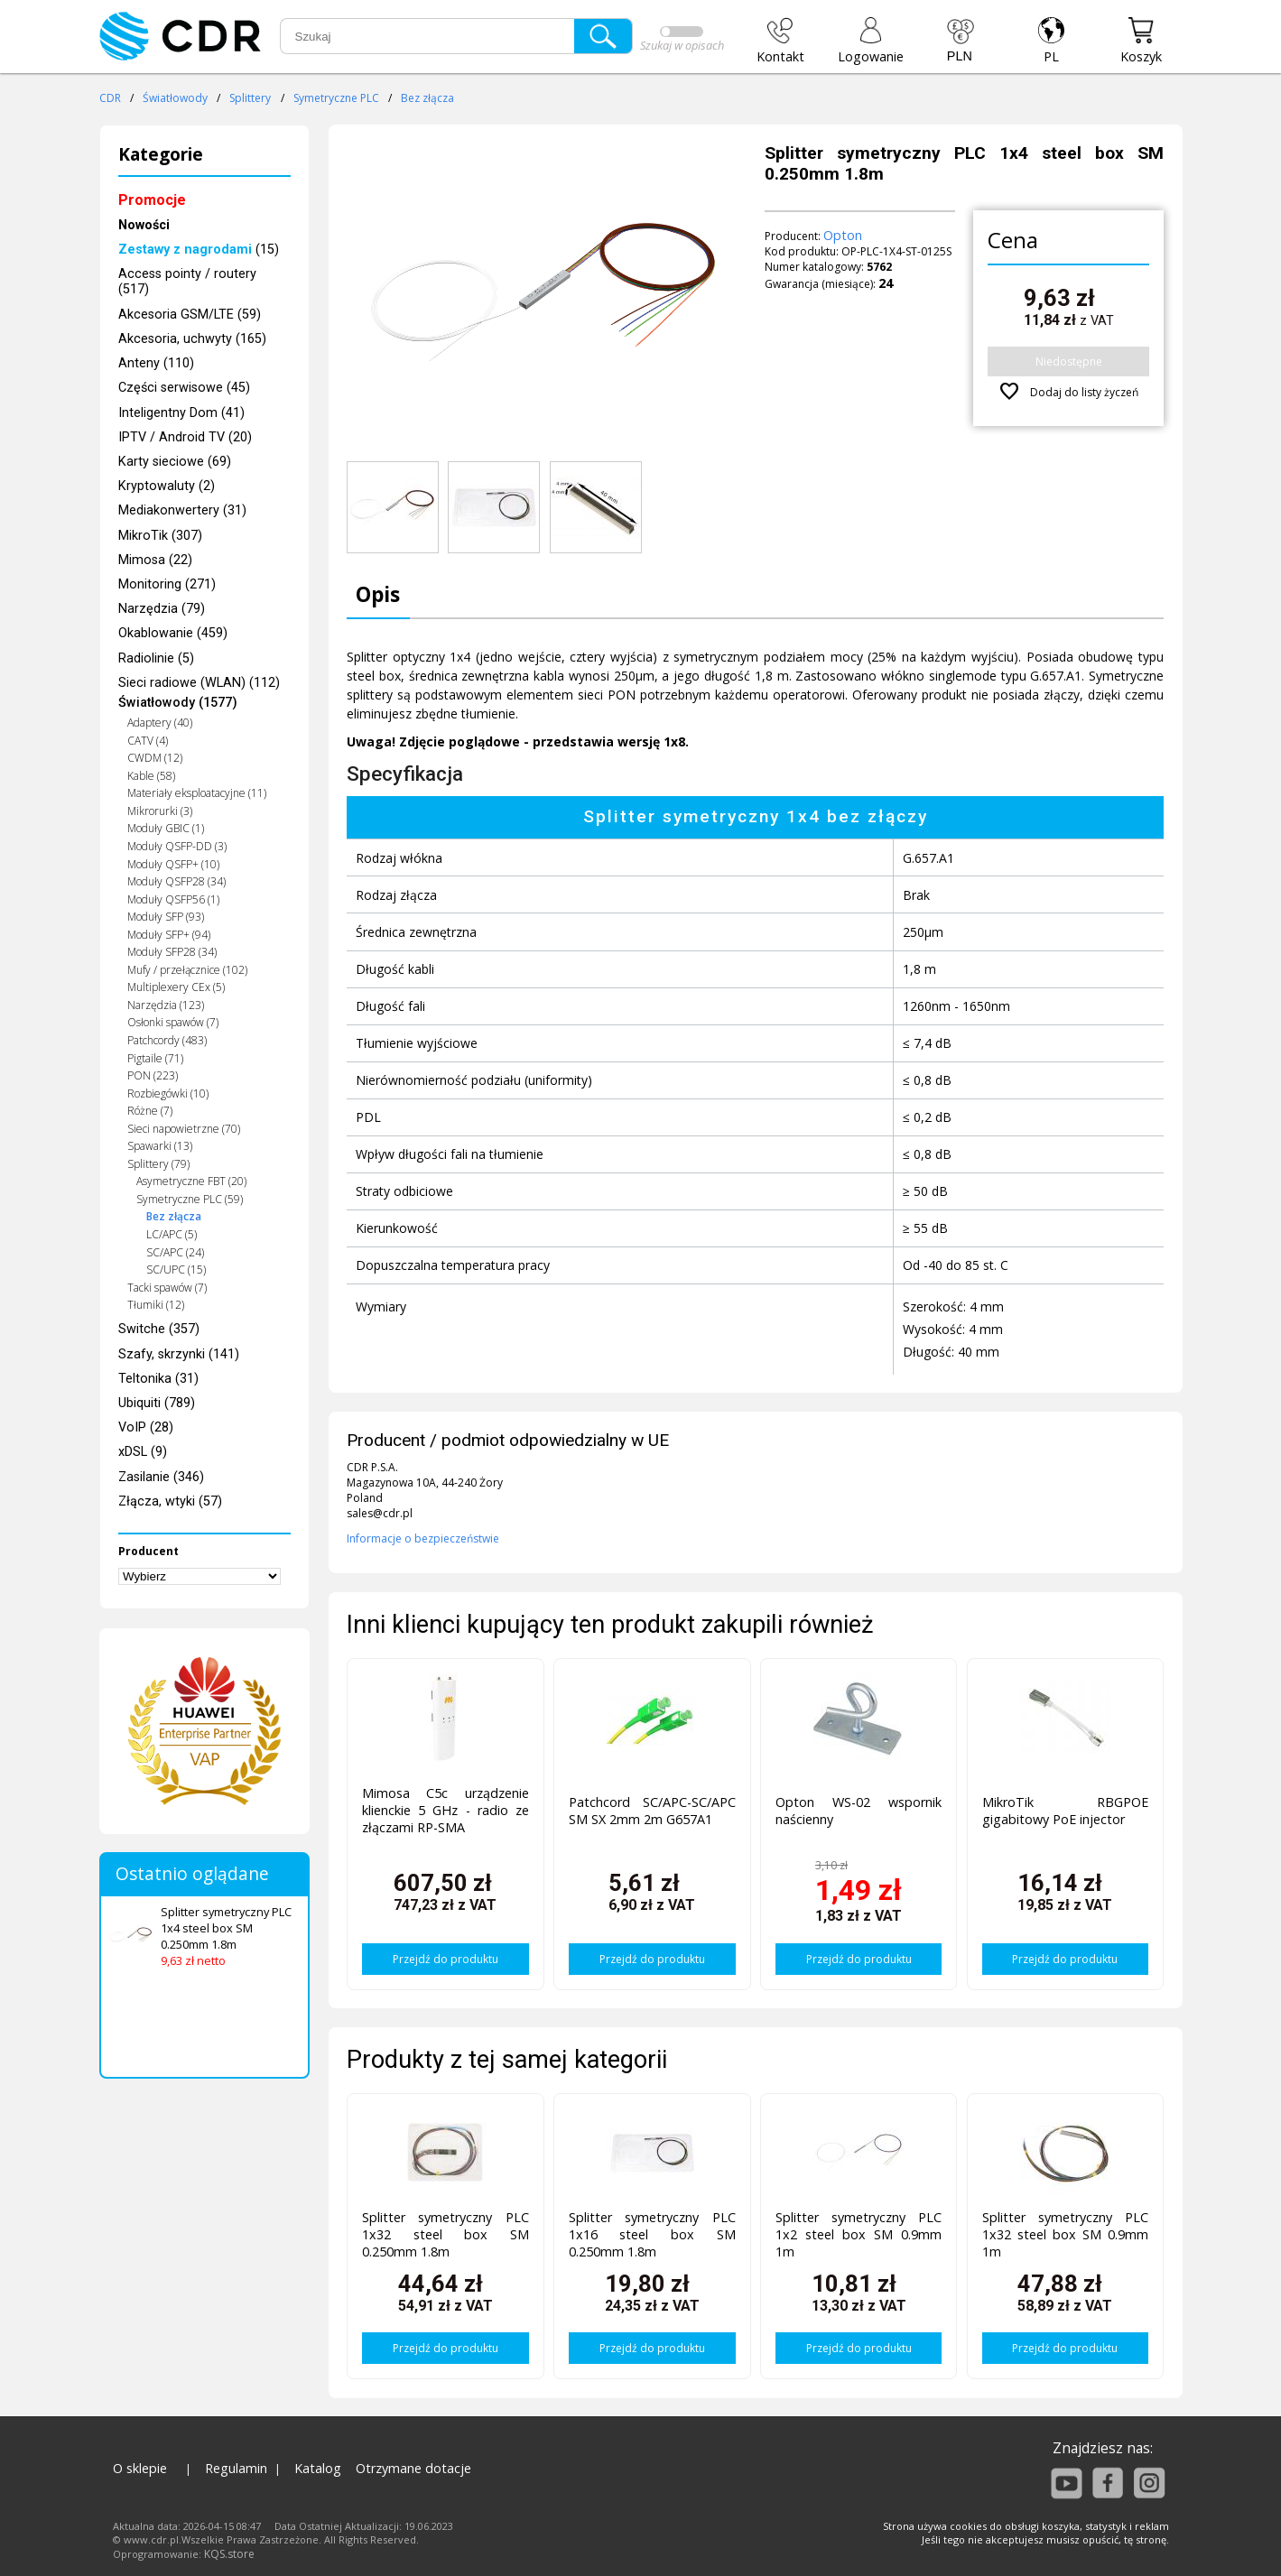 The width and height of the screenshot is (1281, 2576). Describe the element at coordinates (187, 970) in the screenshot. I see `Mufy / przełącznice (102)` at that location.